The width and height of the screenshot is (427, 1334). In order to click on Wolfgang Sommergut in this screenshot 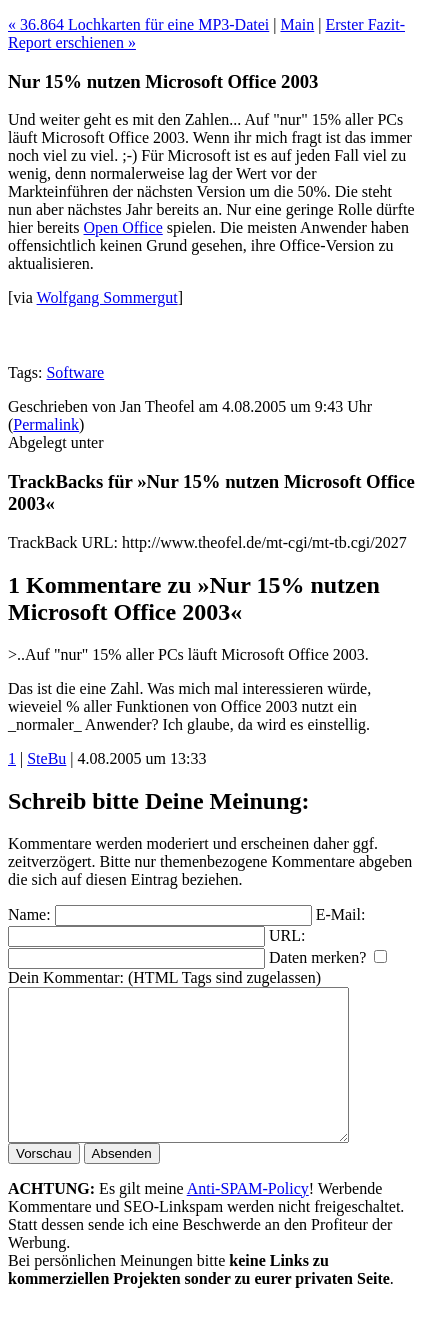, I will do `click(107, 297)`.